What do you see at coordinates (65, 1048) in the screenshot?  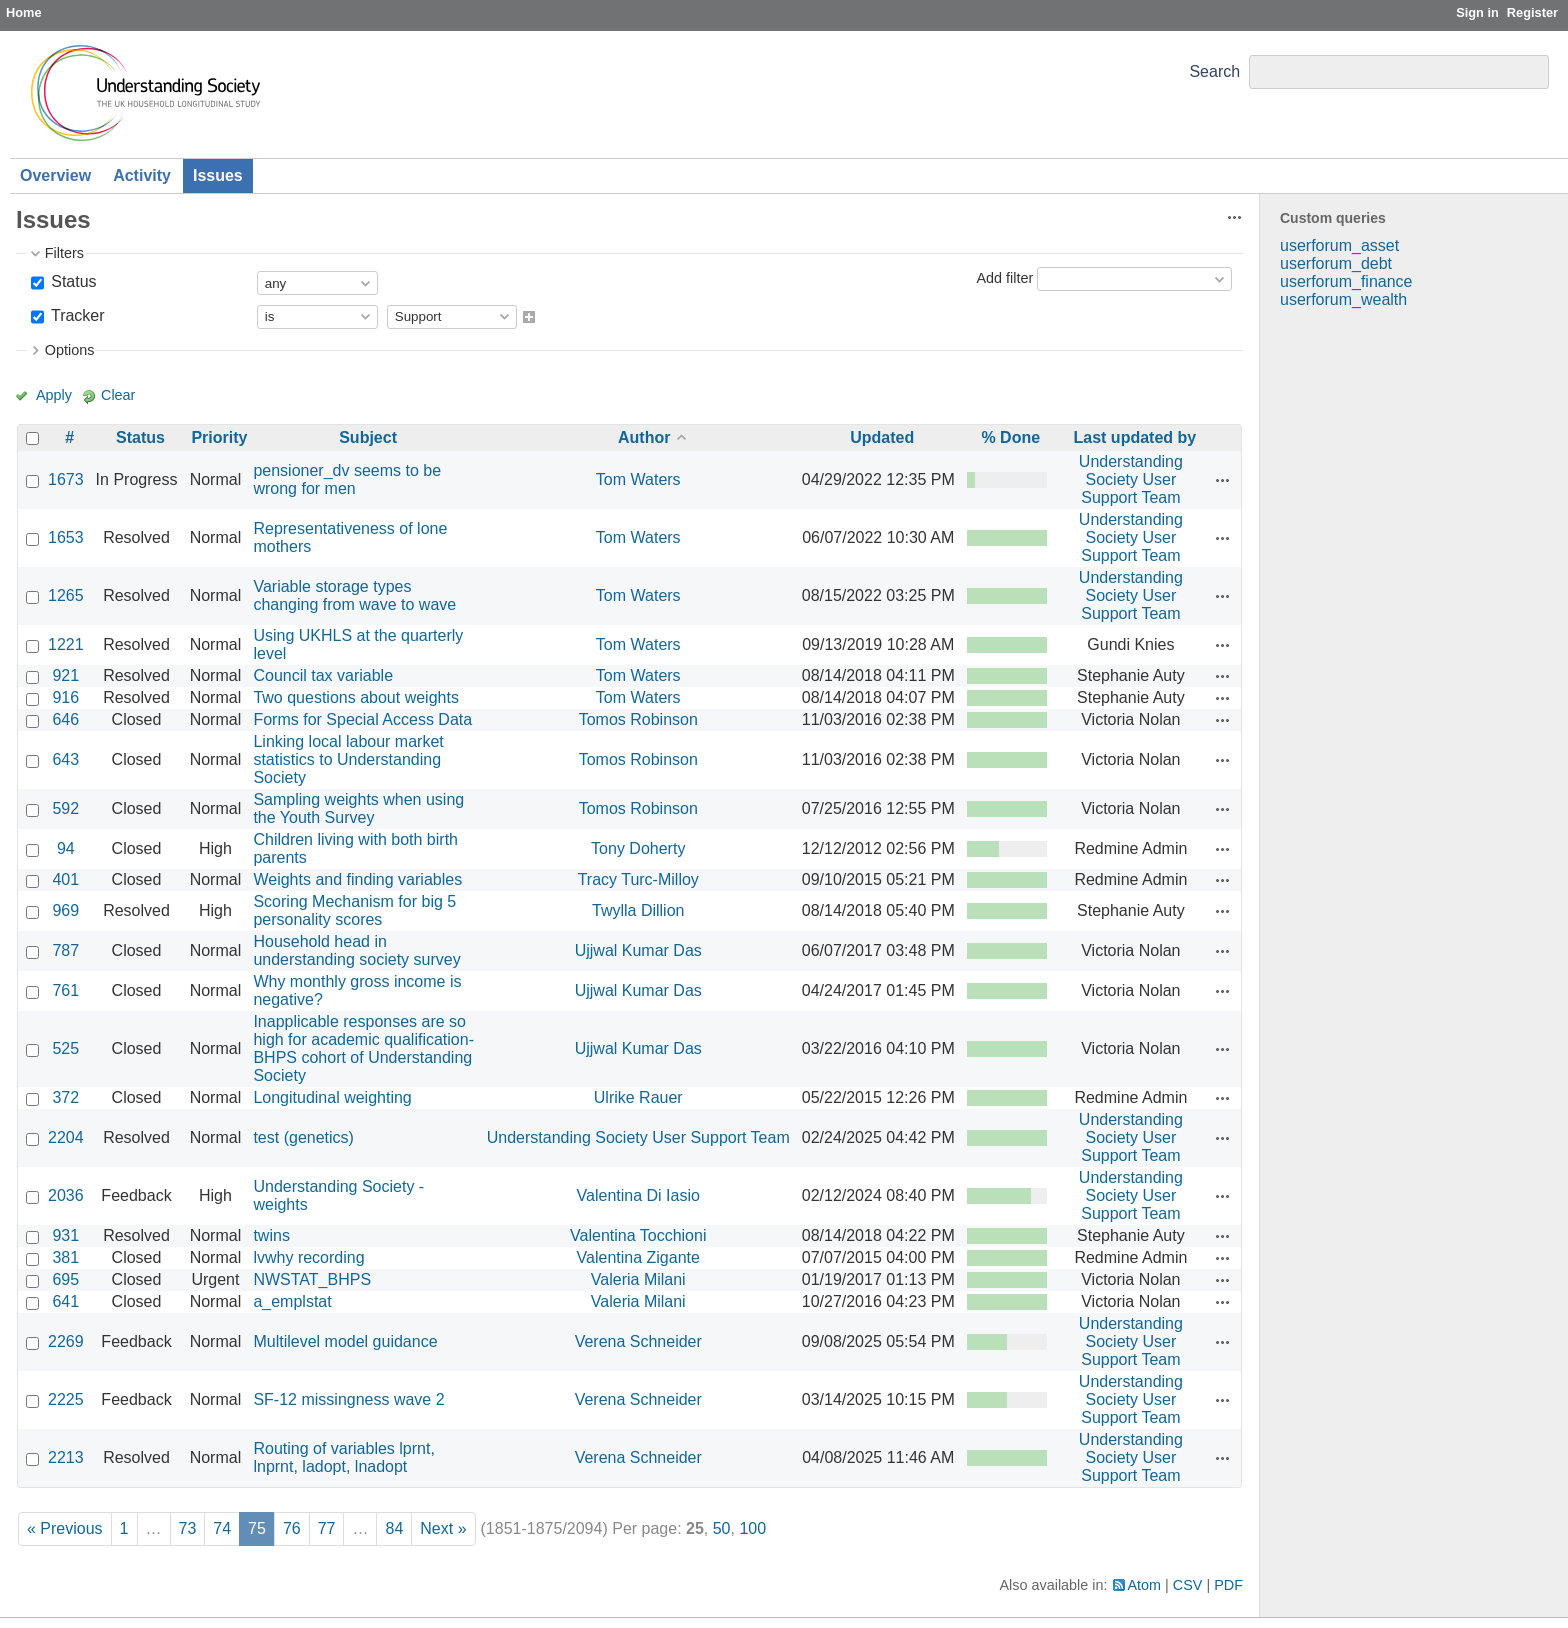 I see `525` at bounding box center [65, 1048].